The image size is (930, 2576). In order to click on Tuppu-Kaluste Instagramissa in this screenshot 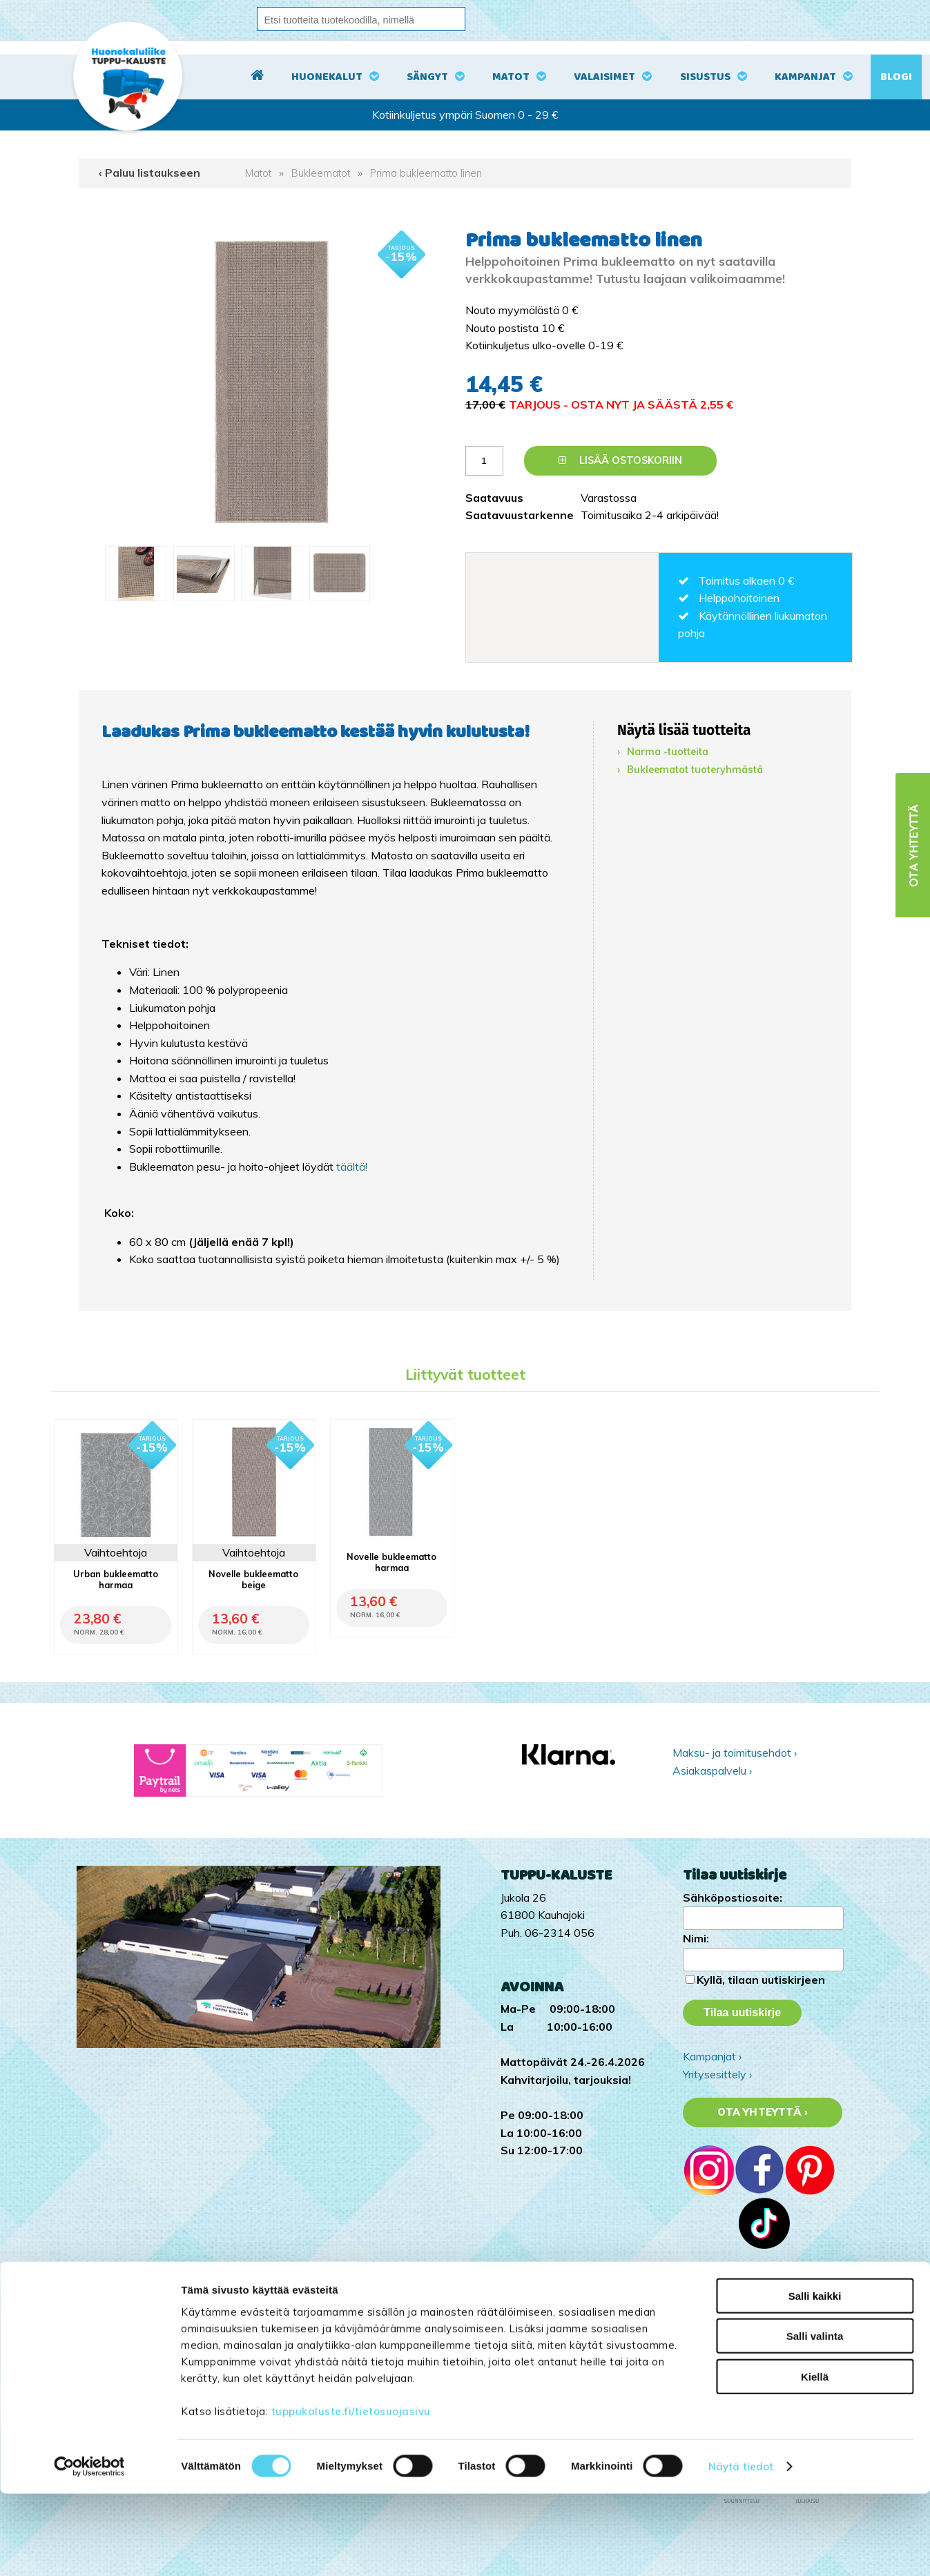, I will do `click(754, 2312)`.